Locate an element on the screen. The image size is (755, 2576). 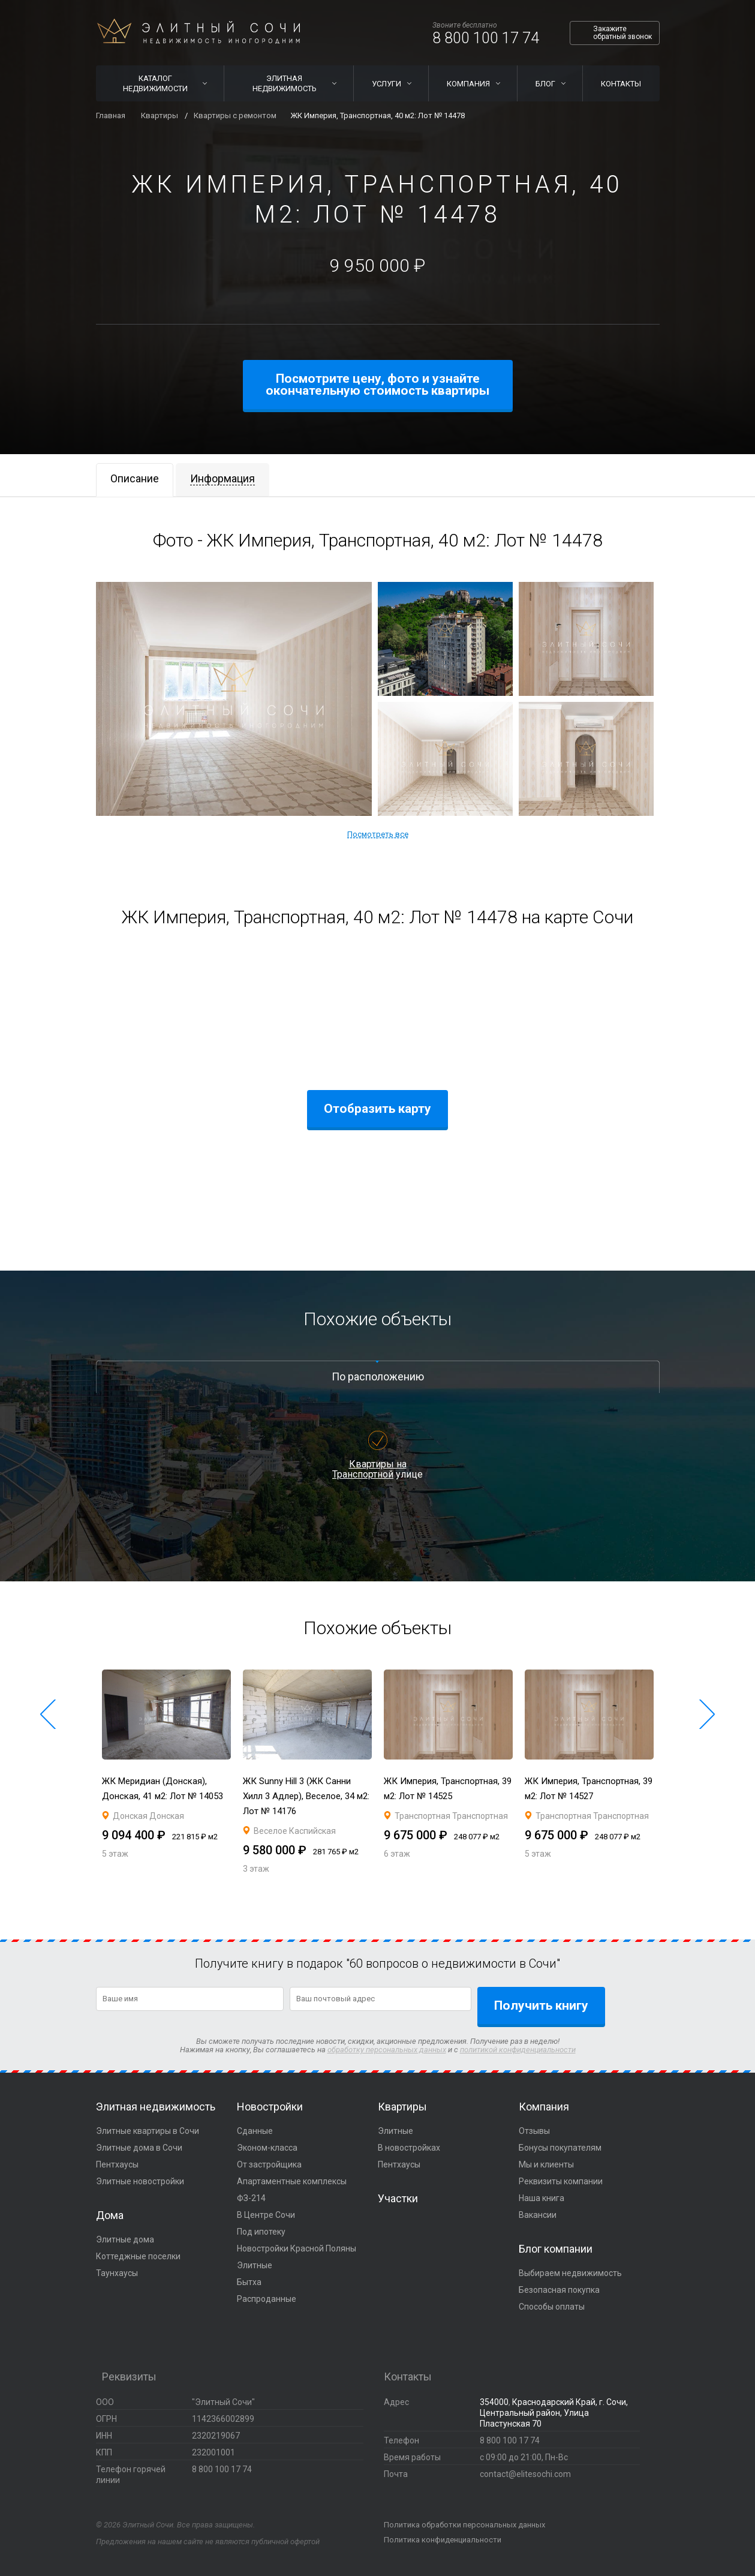
Получить книгу is located at coordinates (541, 2005).